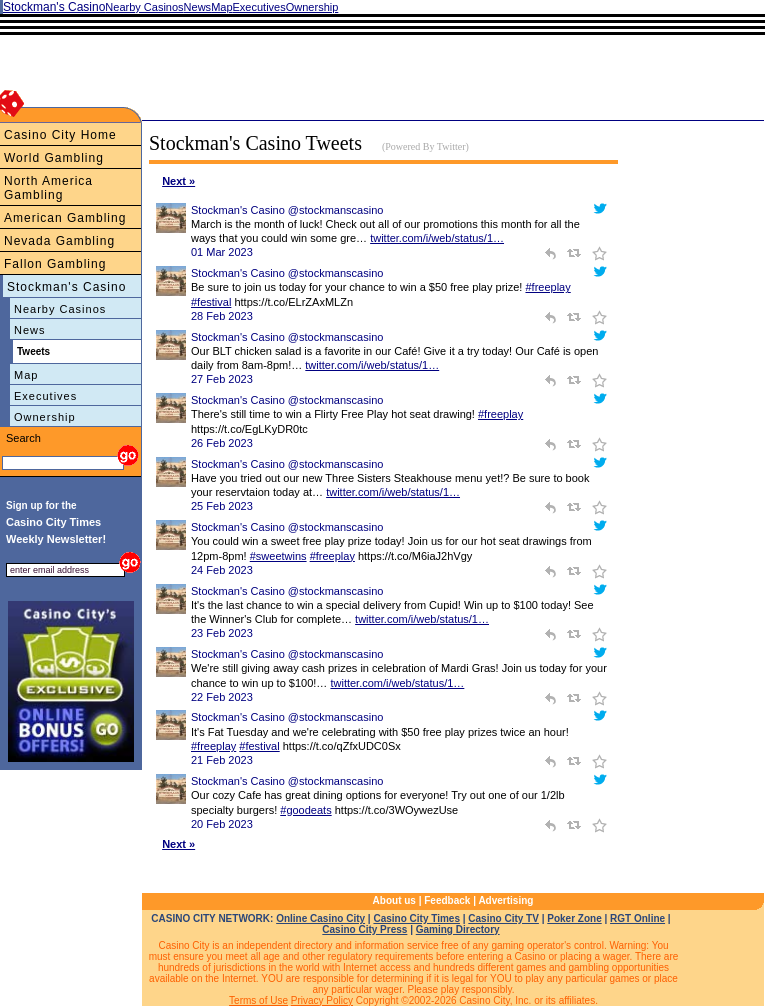 This screenshot has height=1006, width=768. I want to click on #sweetwins, so click(278, 556).